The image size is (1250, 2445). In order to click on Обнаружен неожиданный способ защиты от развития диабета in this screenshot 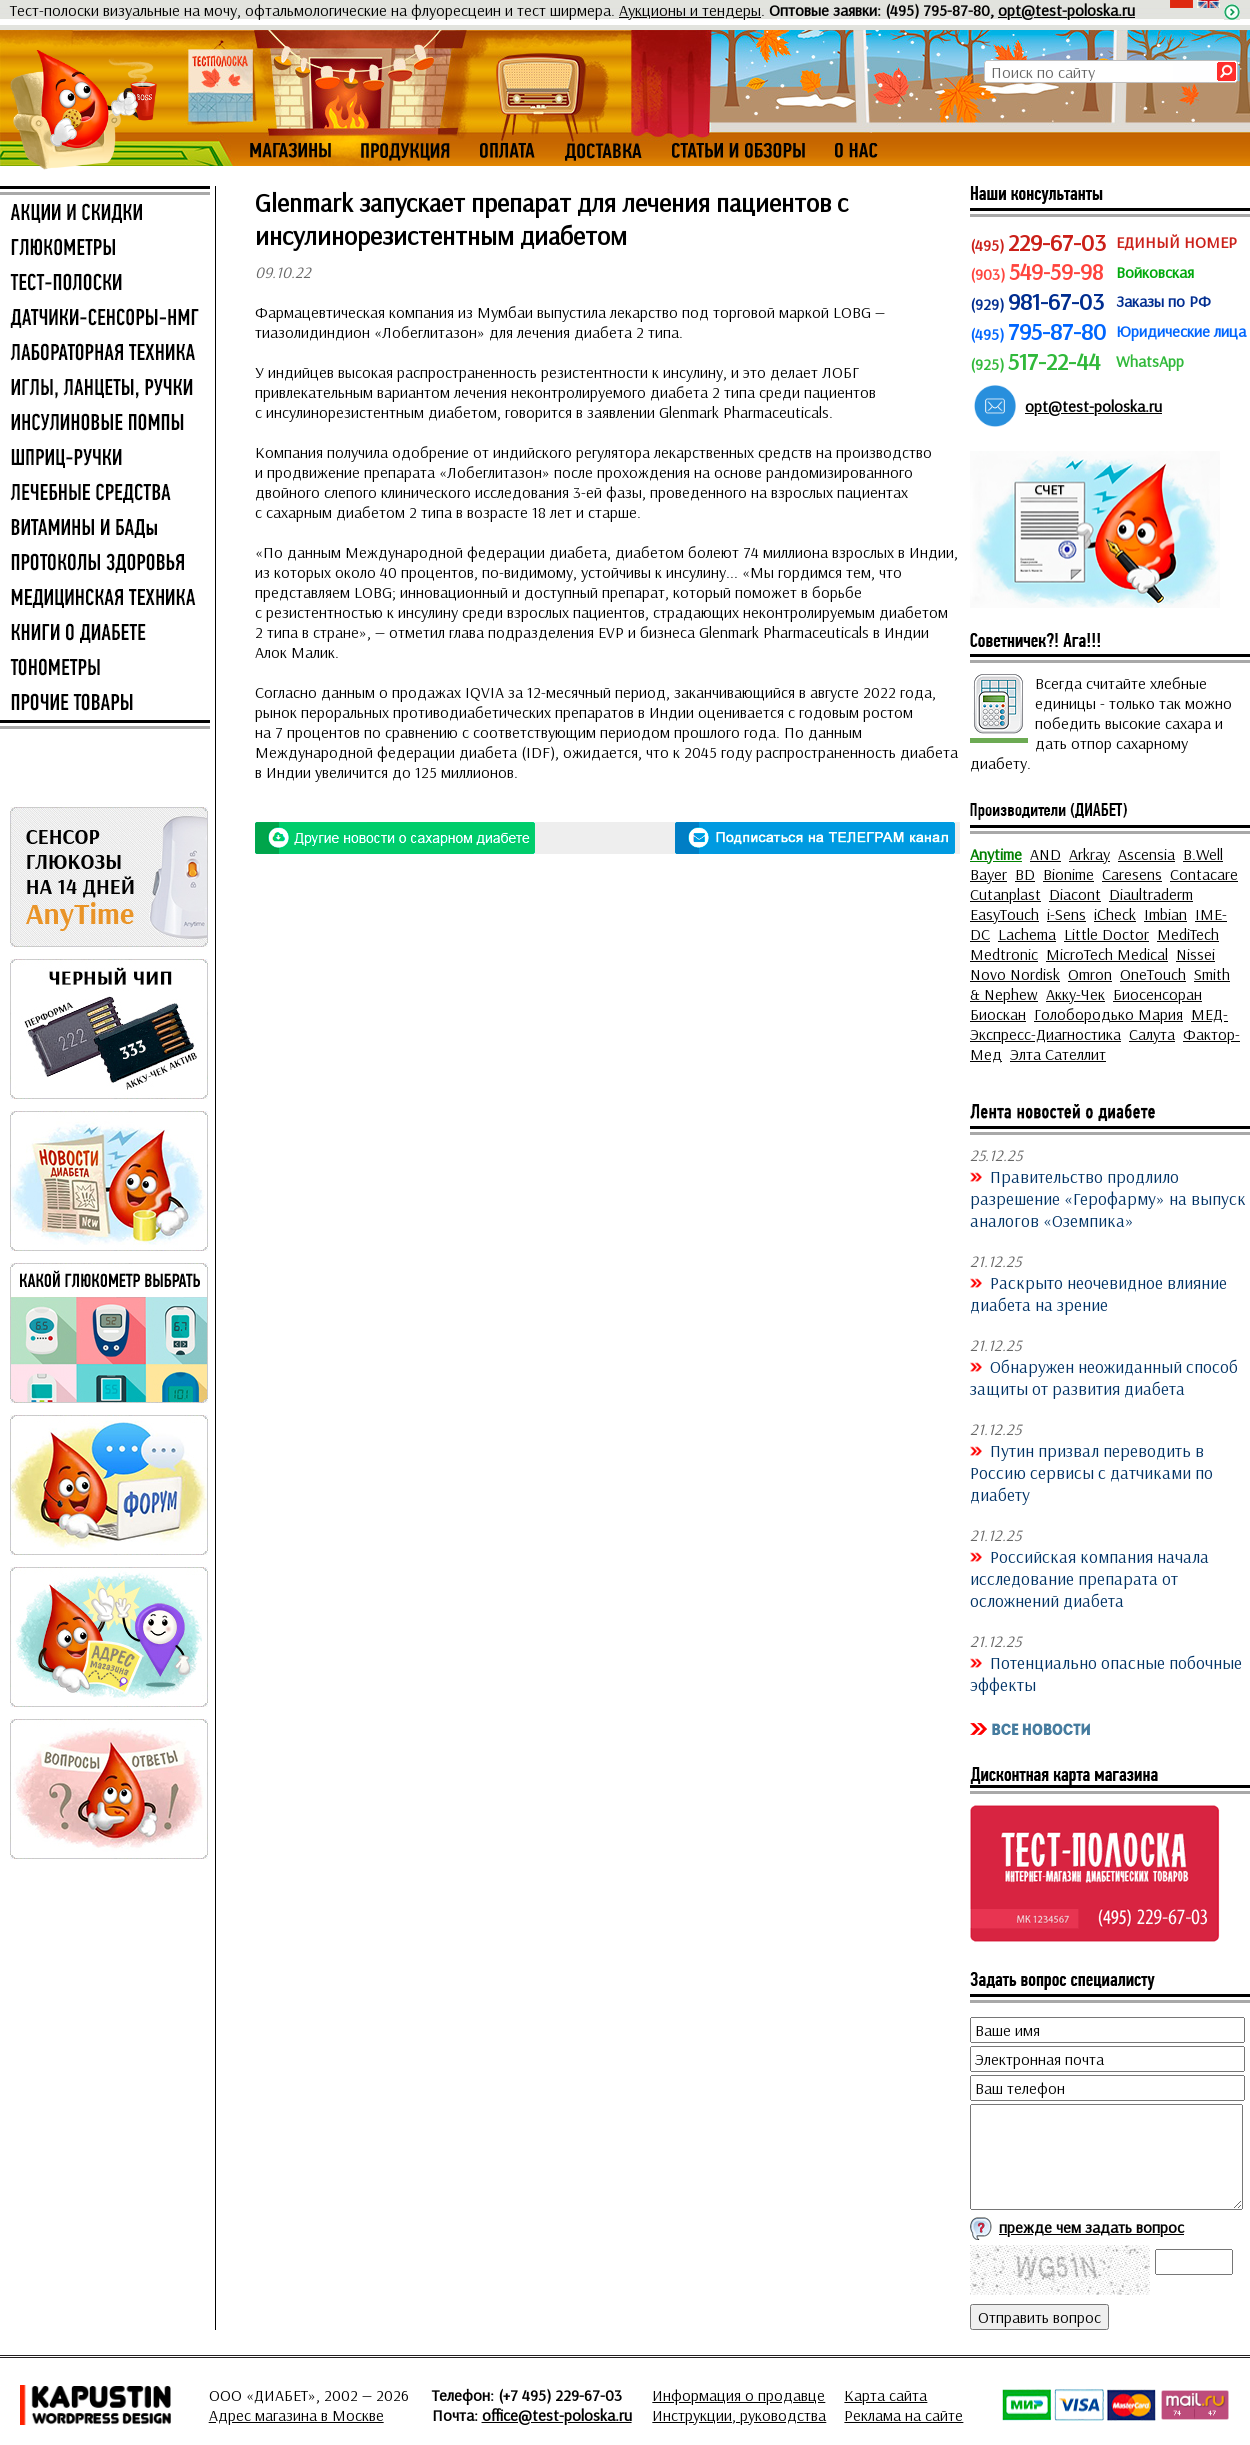, I will do `click(1104, 1377)`.